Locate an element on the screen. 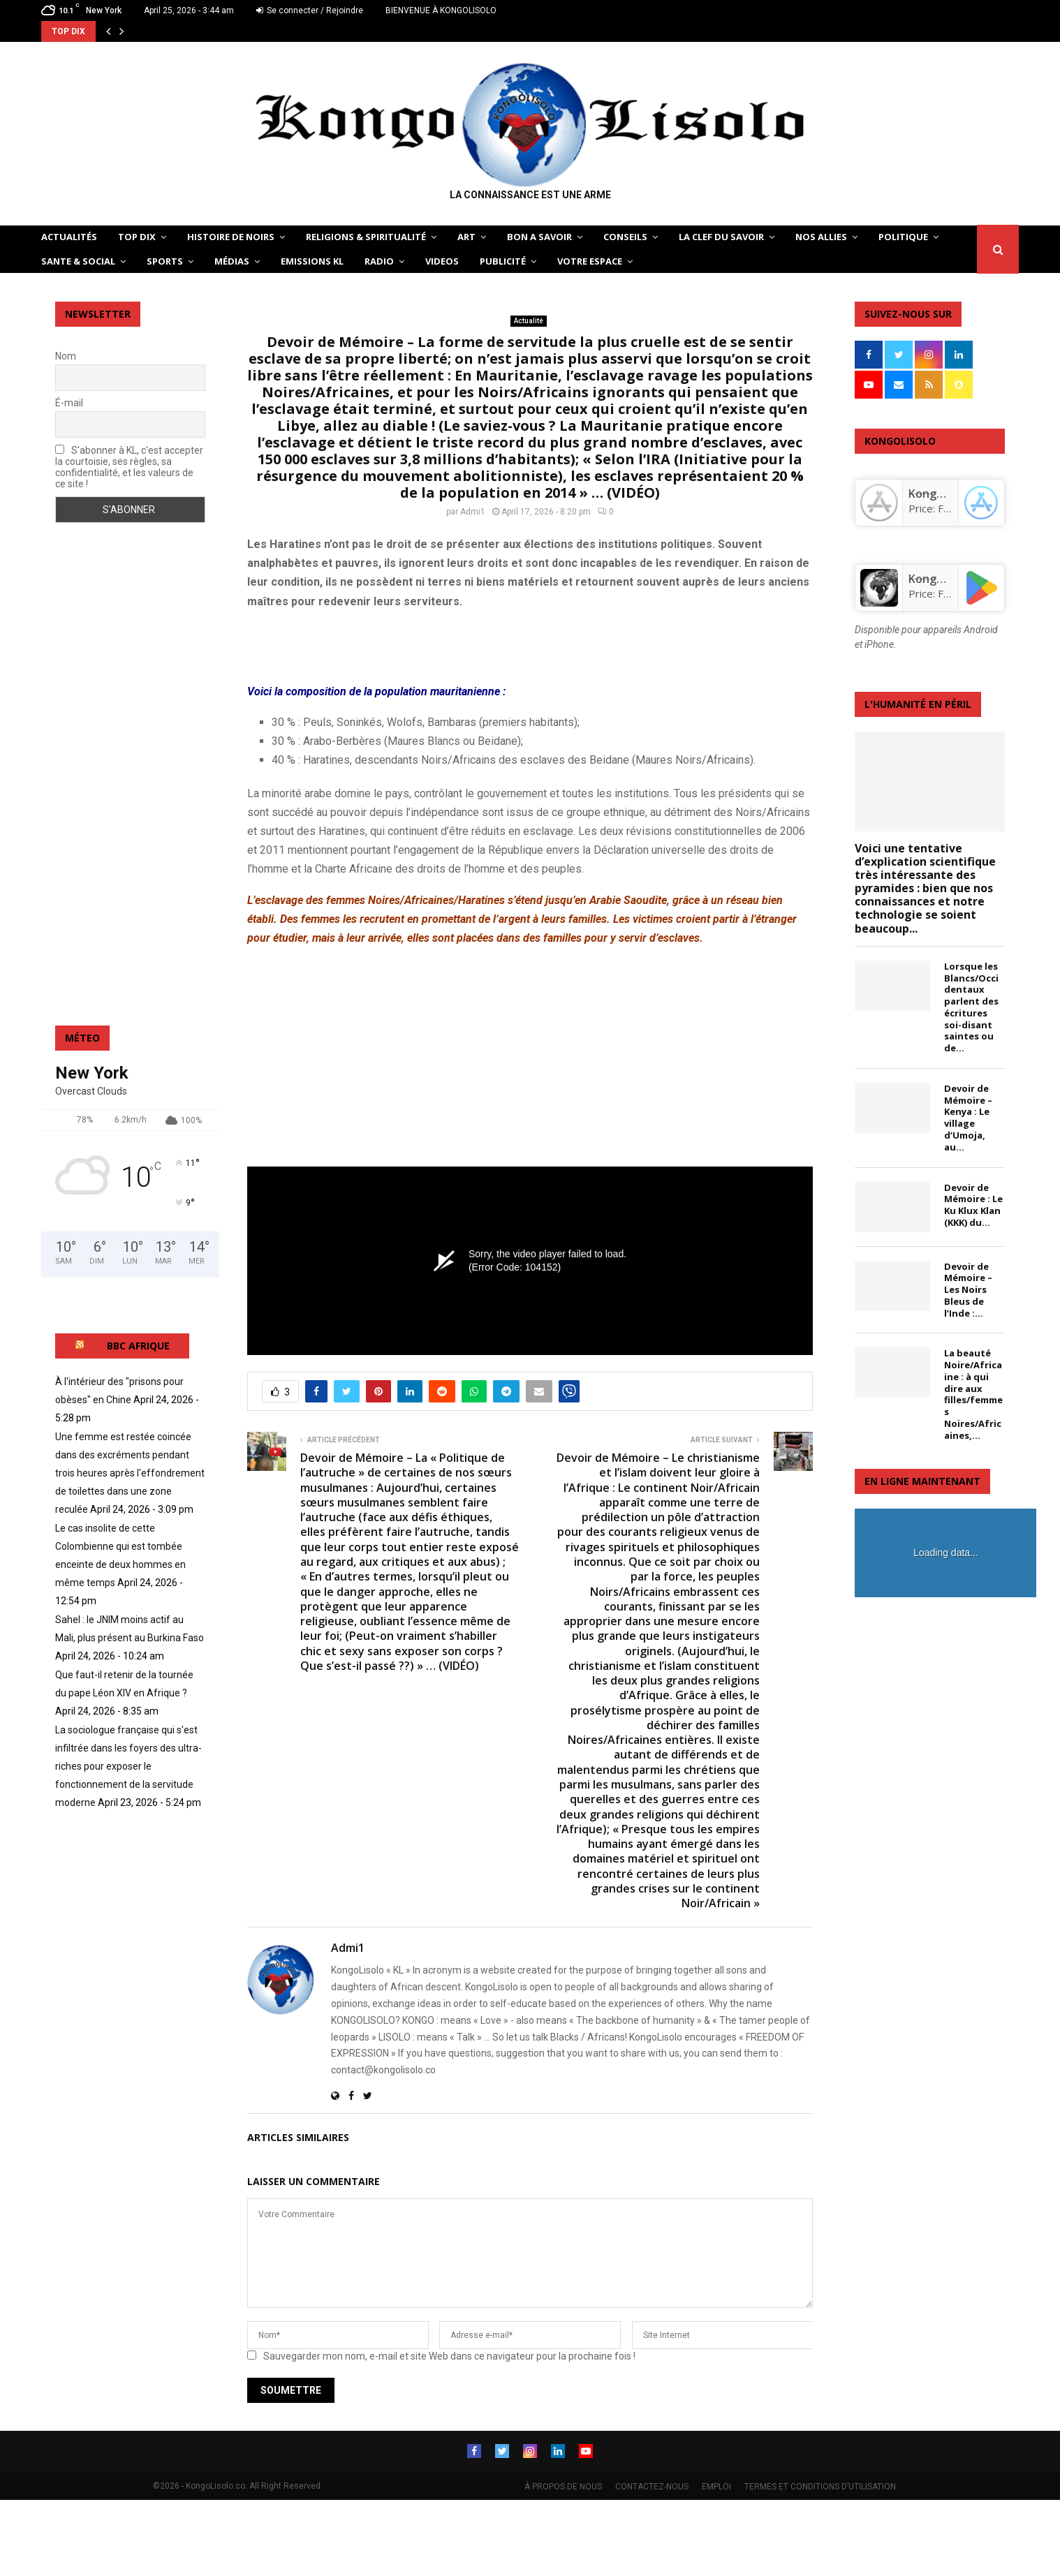 The height and width of the screenshot is (2576, 1060). Actualité is located at coordinates (528, 321).